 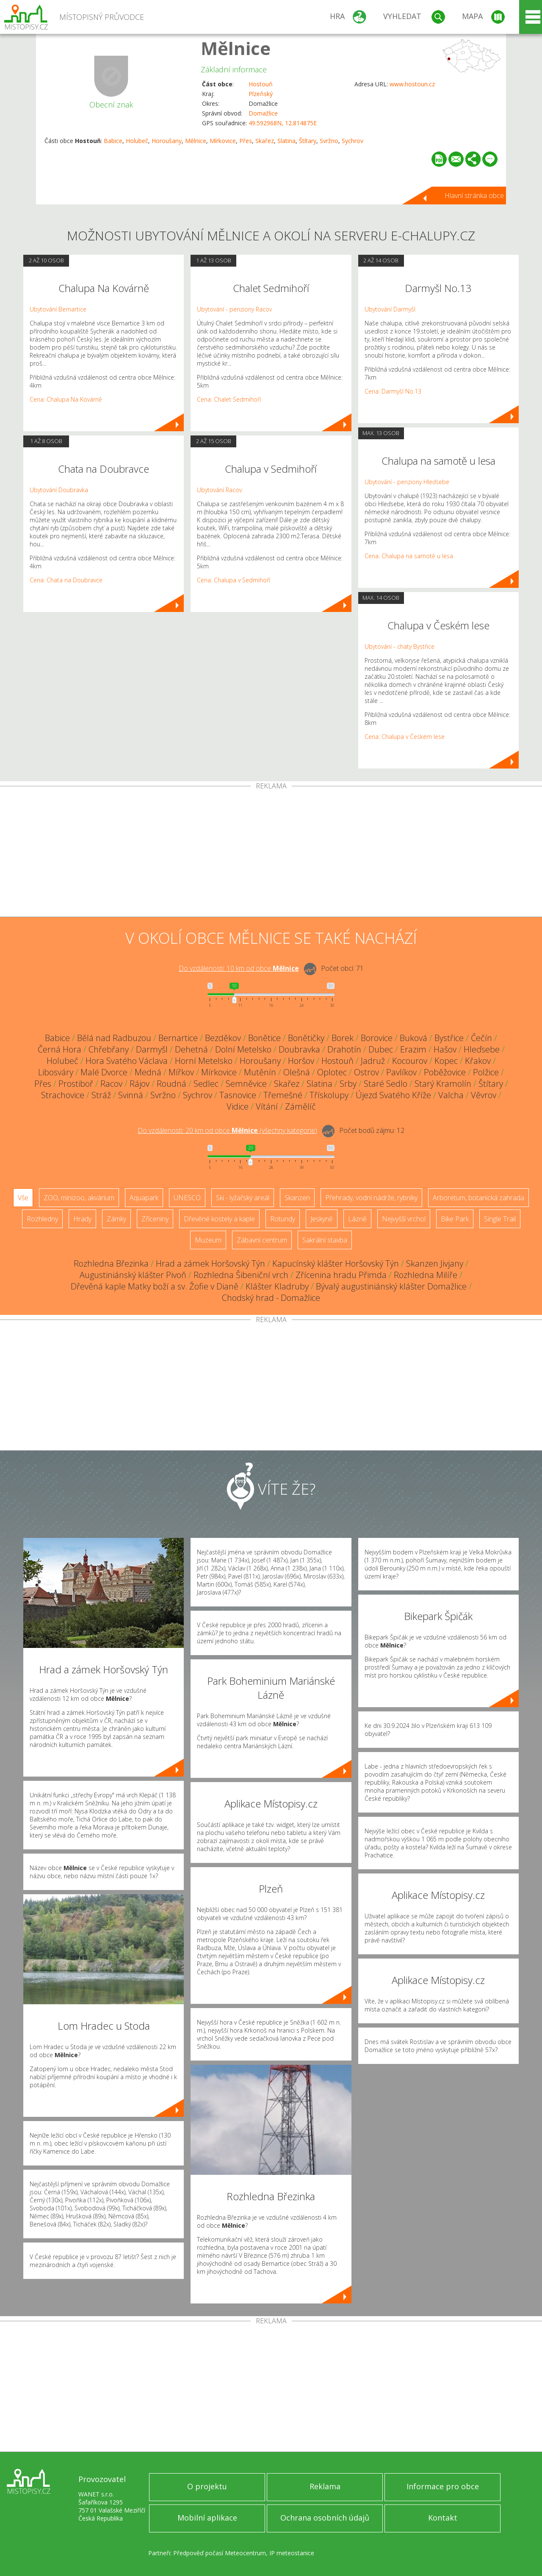 What do you see at coordinates (483, 1095) in the screenshot?
I see `Věvrov` at bounding box center [483, 1095].